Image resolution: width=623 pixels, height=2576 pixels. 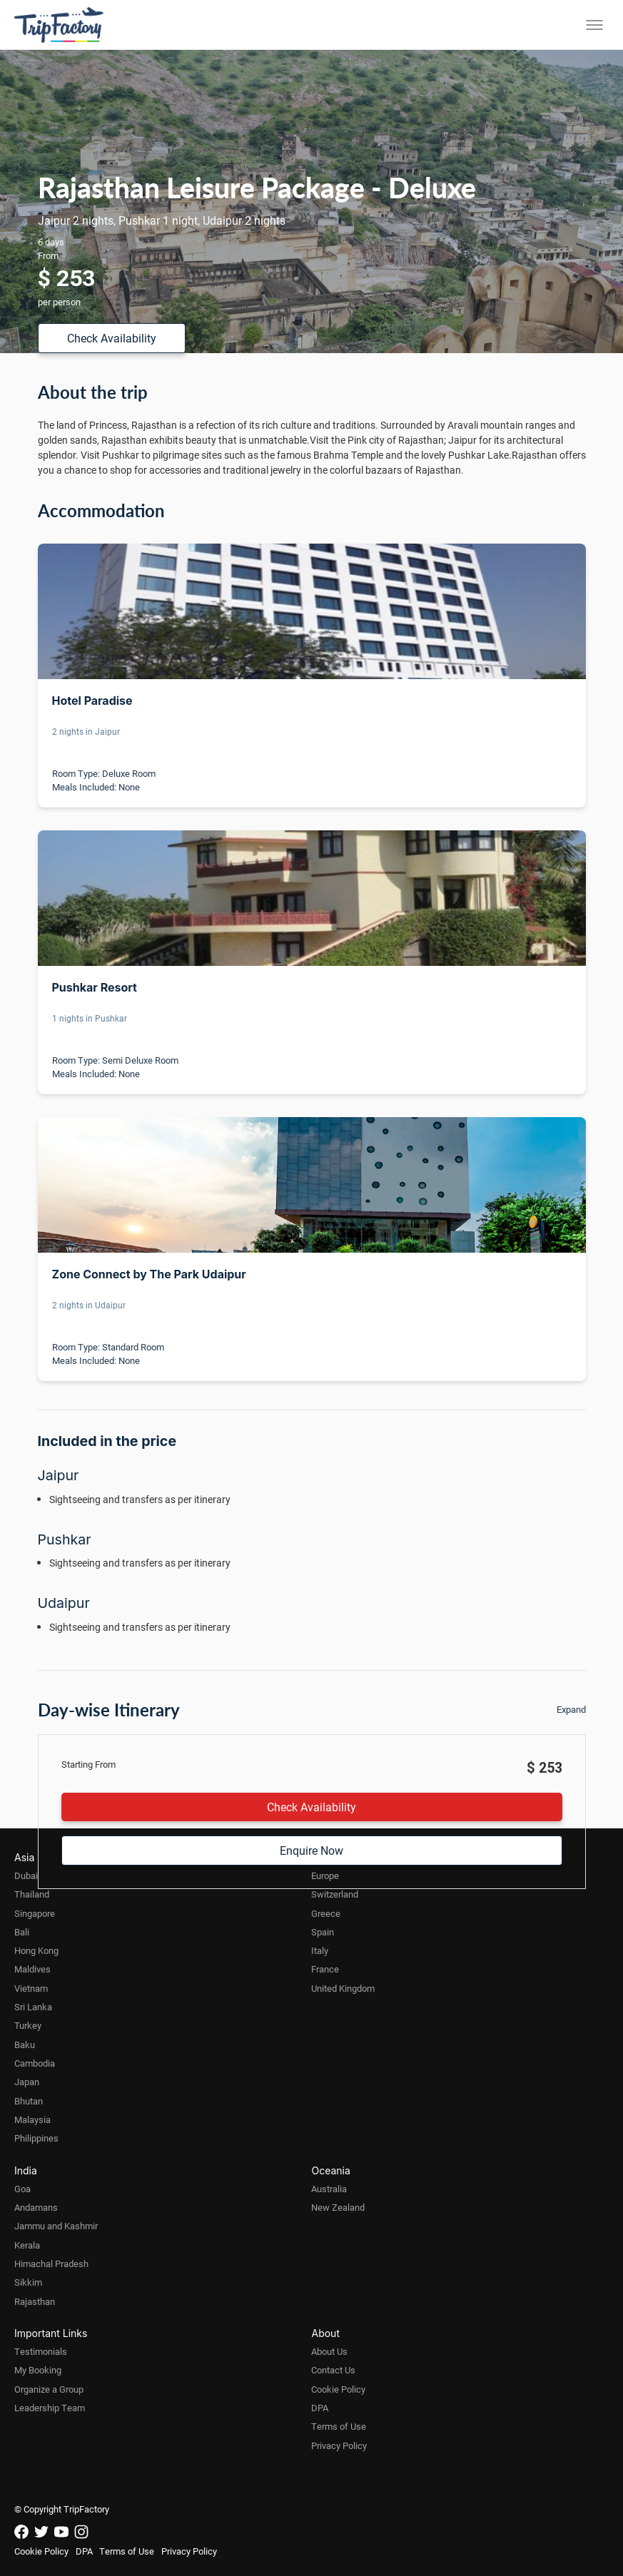 What do you see at coordinates (325, 1913) in the screenshot?
I see `Greece` at bounding box center [325, 1913].